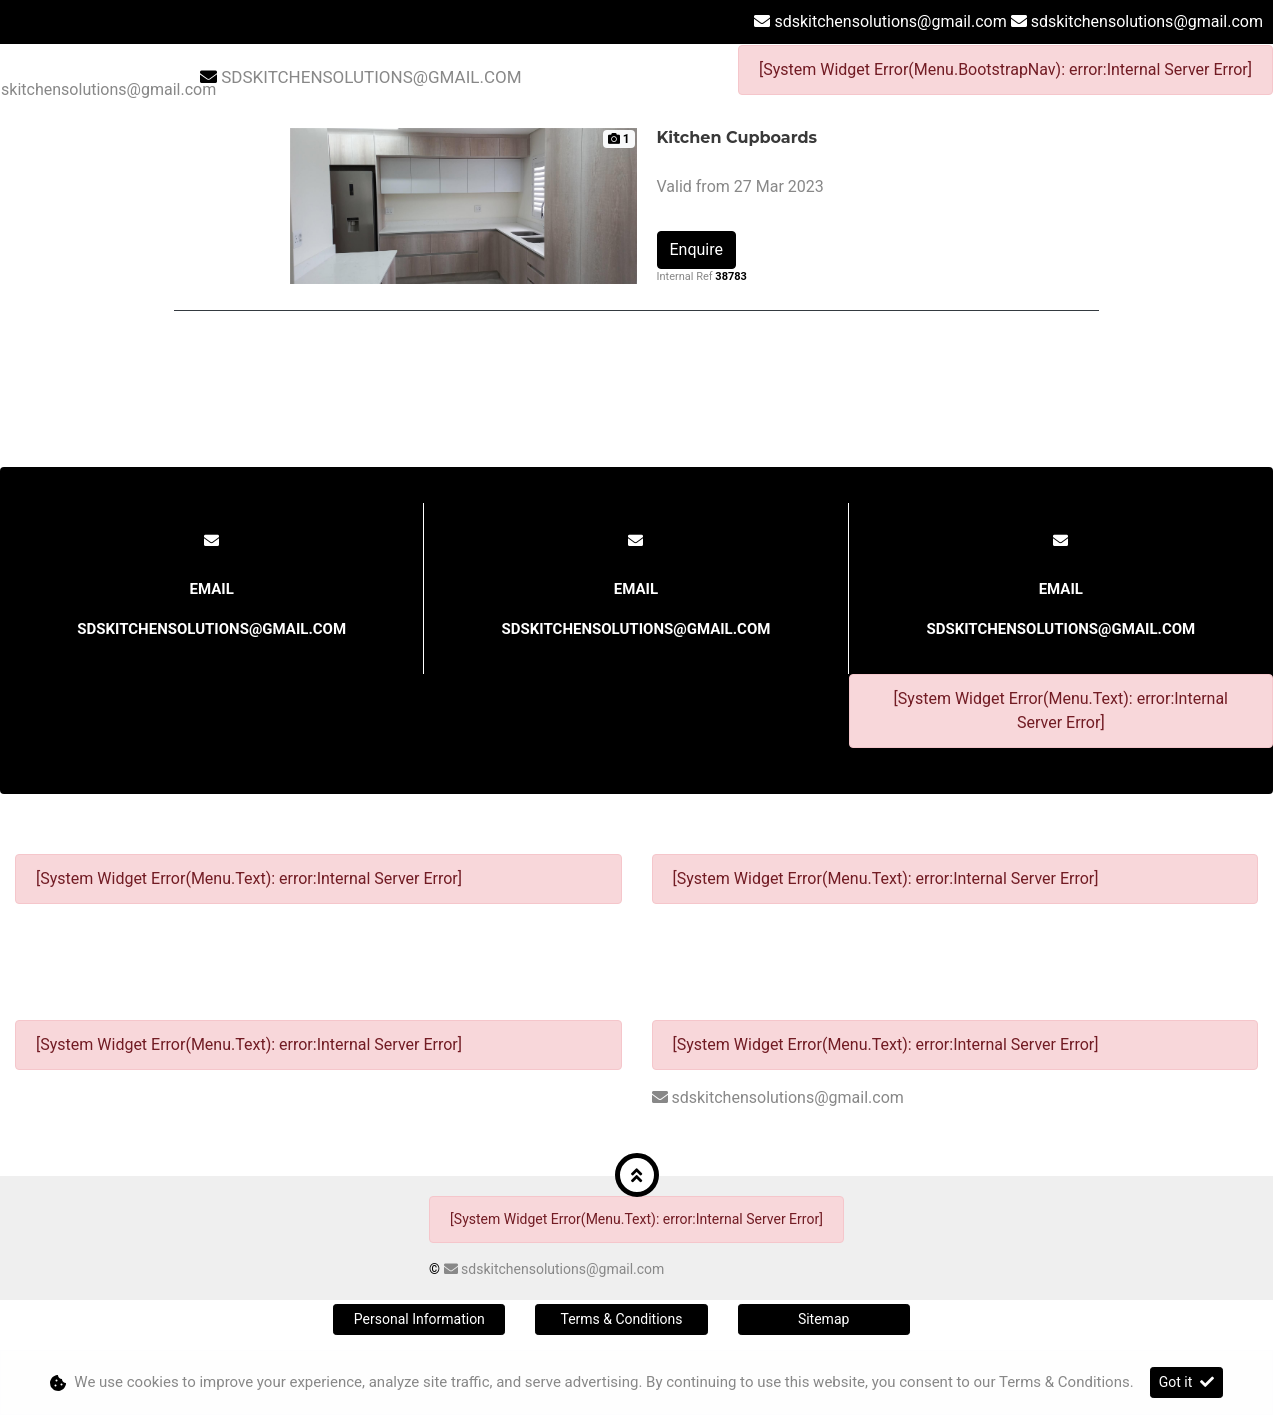  What do you see at coordinates (637, 1175) in the screenshot?
I see `[button]` at bounding box center [637, 1175].